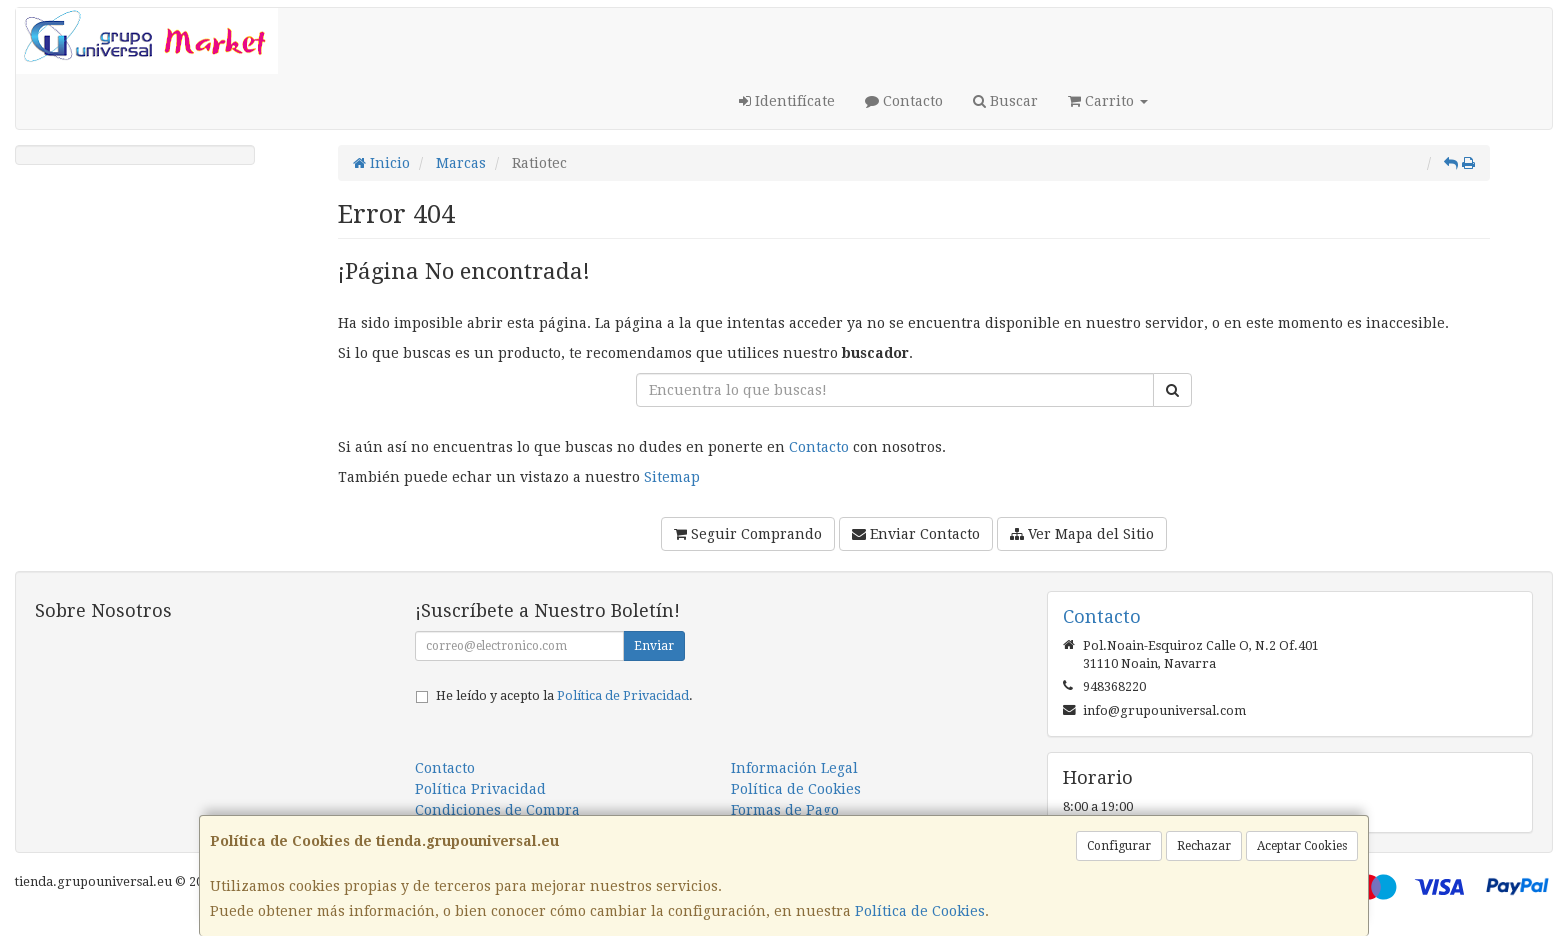 The image size is (1568, 936). I want to click on Enviar, so click(654, 646).